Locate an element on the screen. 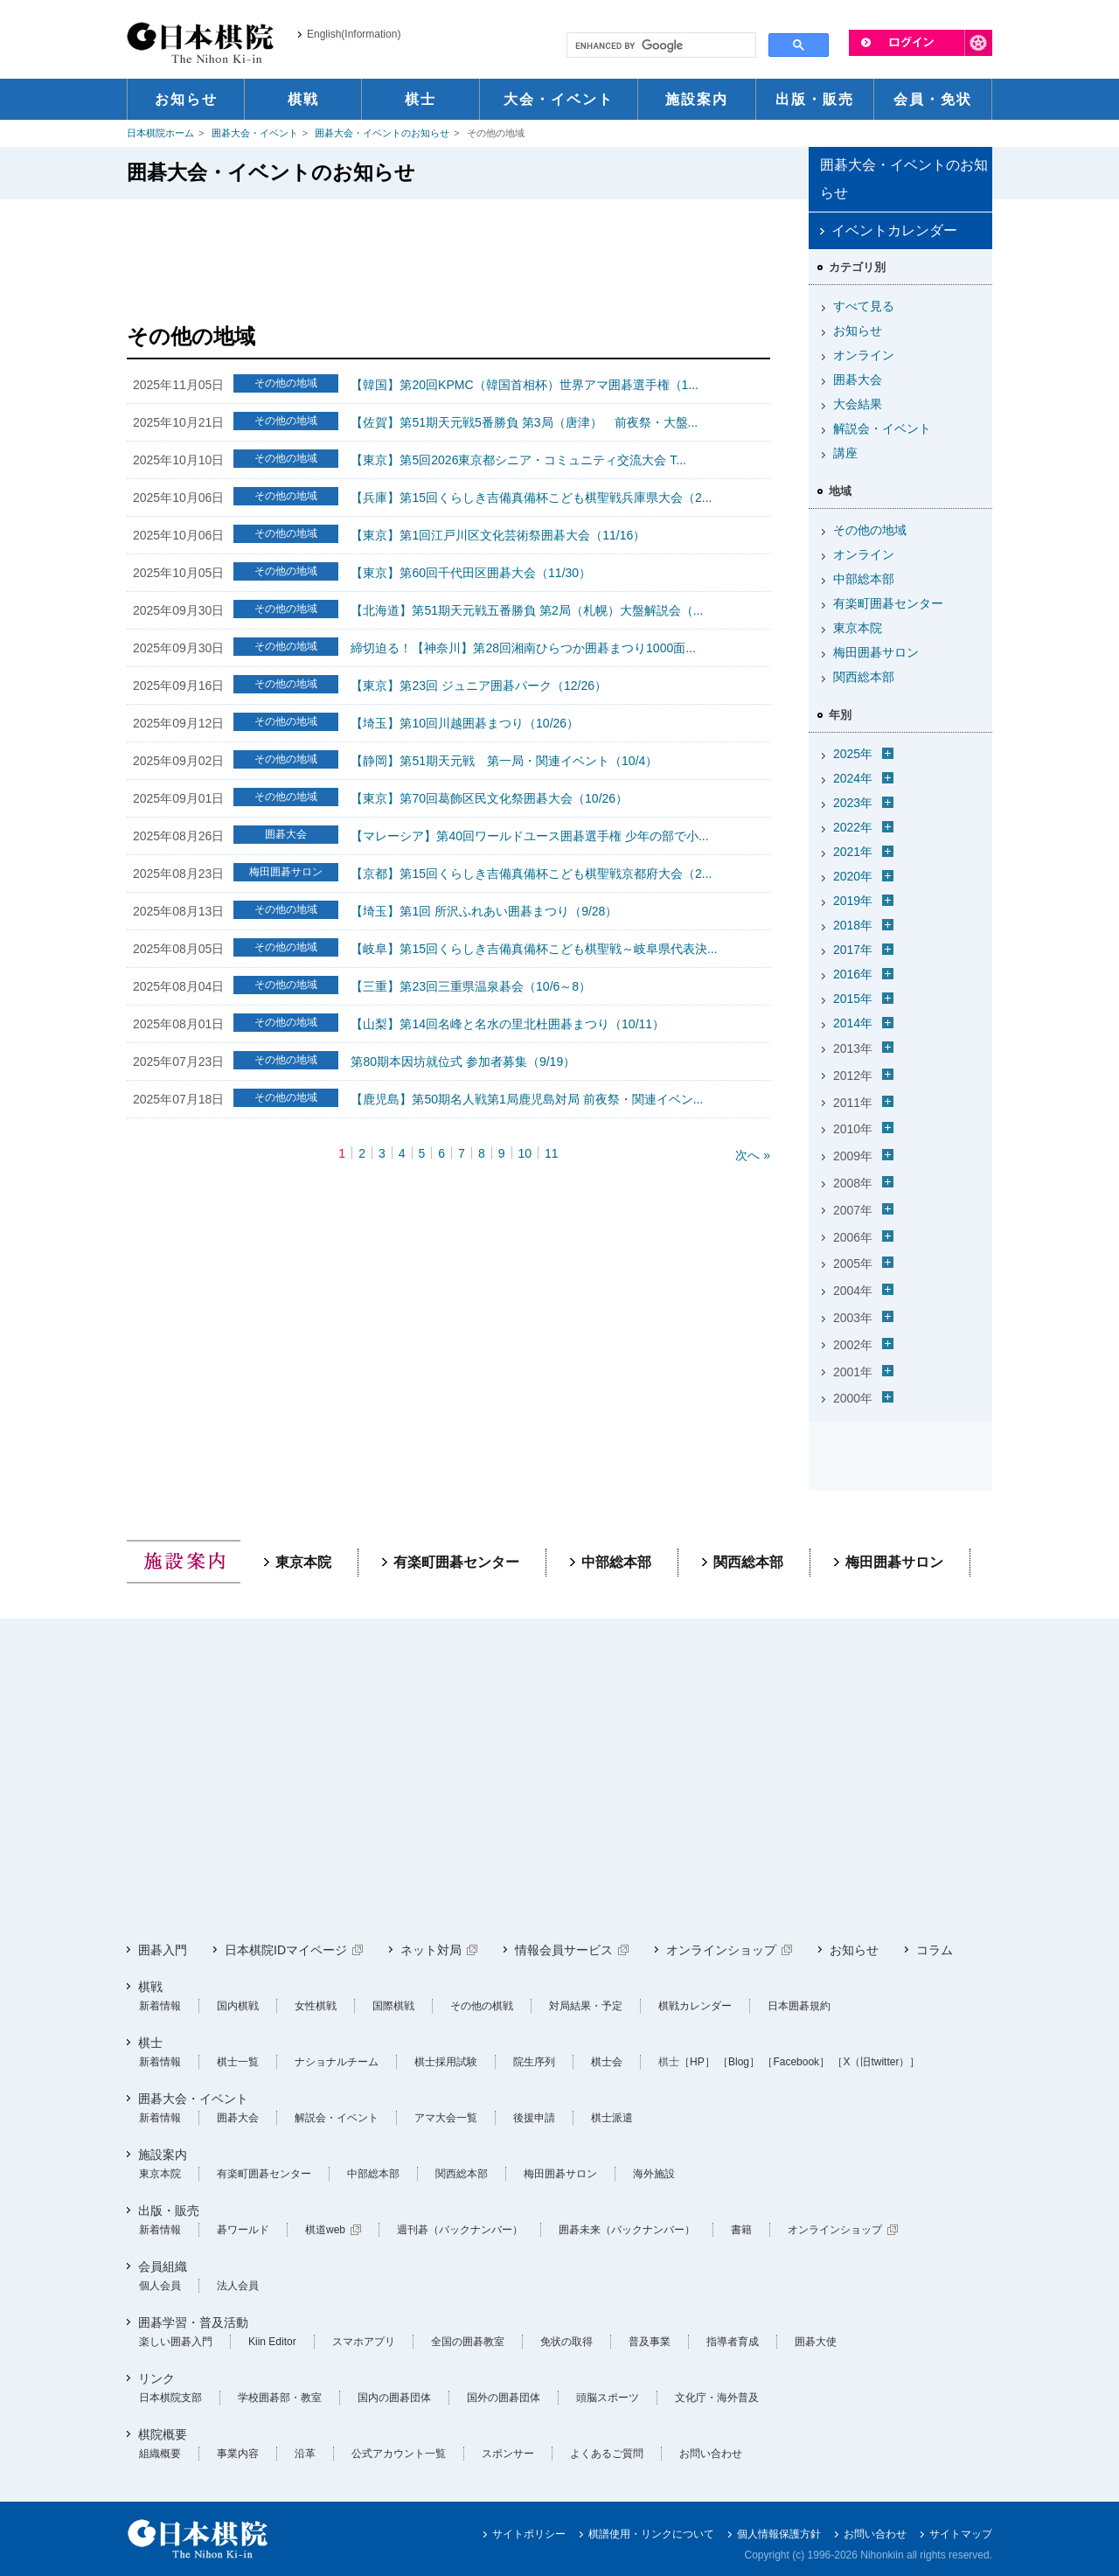 The image size is (1119, 2576). 対局結果・予定 is located at coordinates (585, 2006).